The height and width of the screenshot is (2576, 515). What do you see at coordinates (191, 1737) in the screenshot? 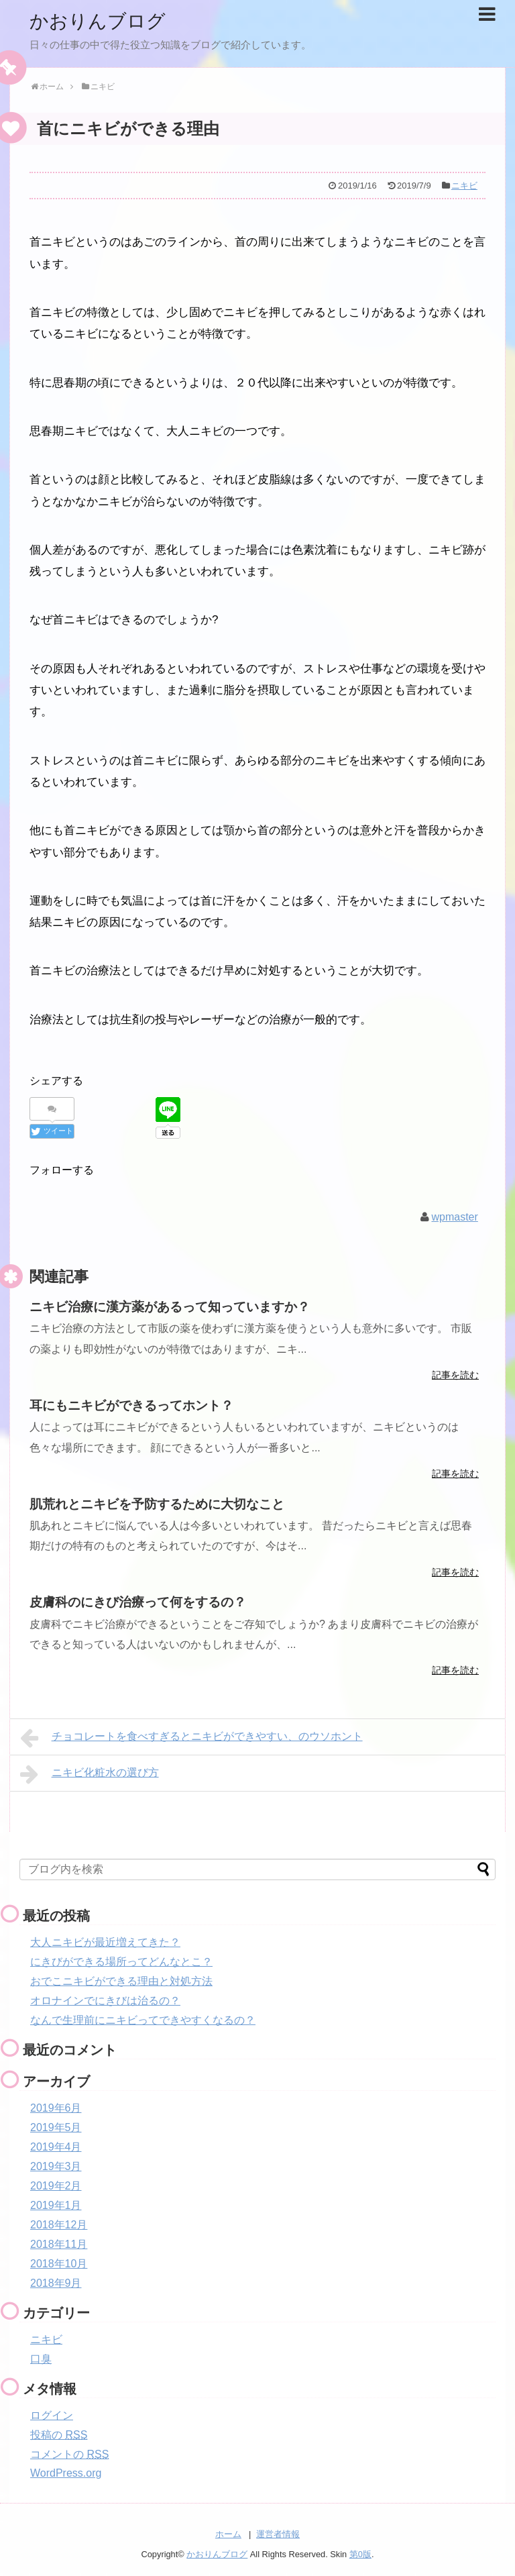
I see `チョコレートを食べすぎるとニキビができやすい、のウソホント` at bounding box center [191, 1737].